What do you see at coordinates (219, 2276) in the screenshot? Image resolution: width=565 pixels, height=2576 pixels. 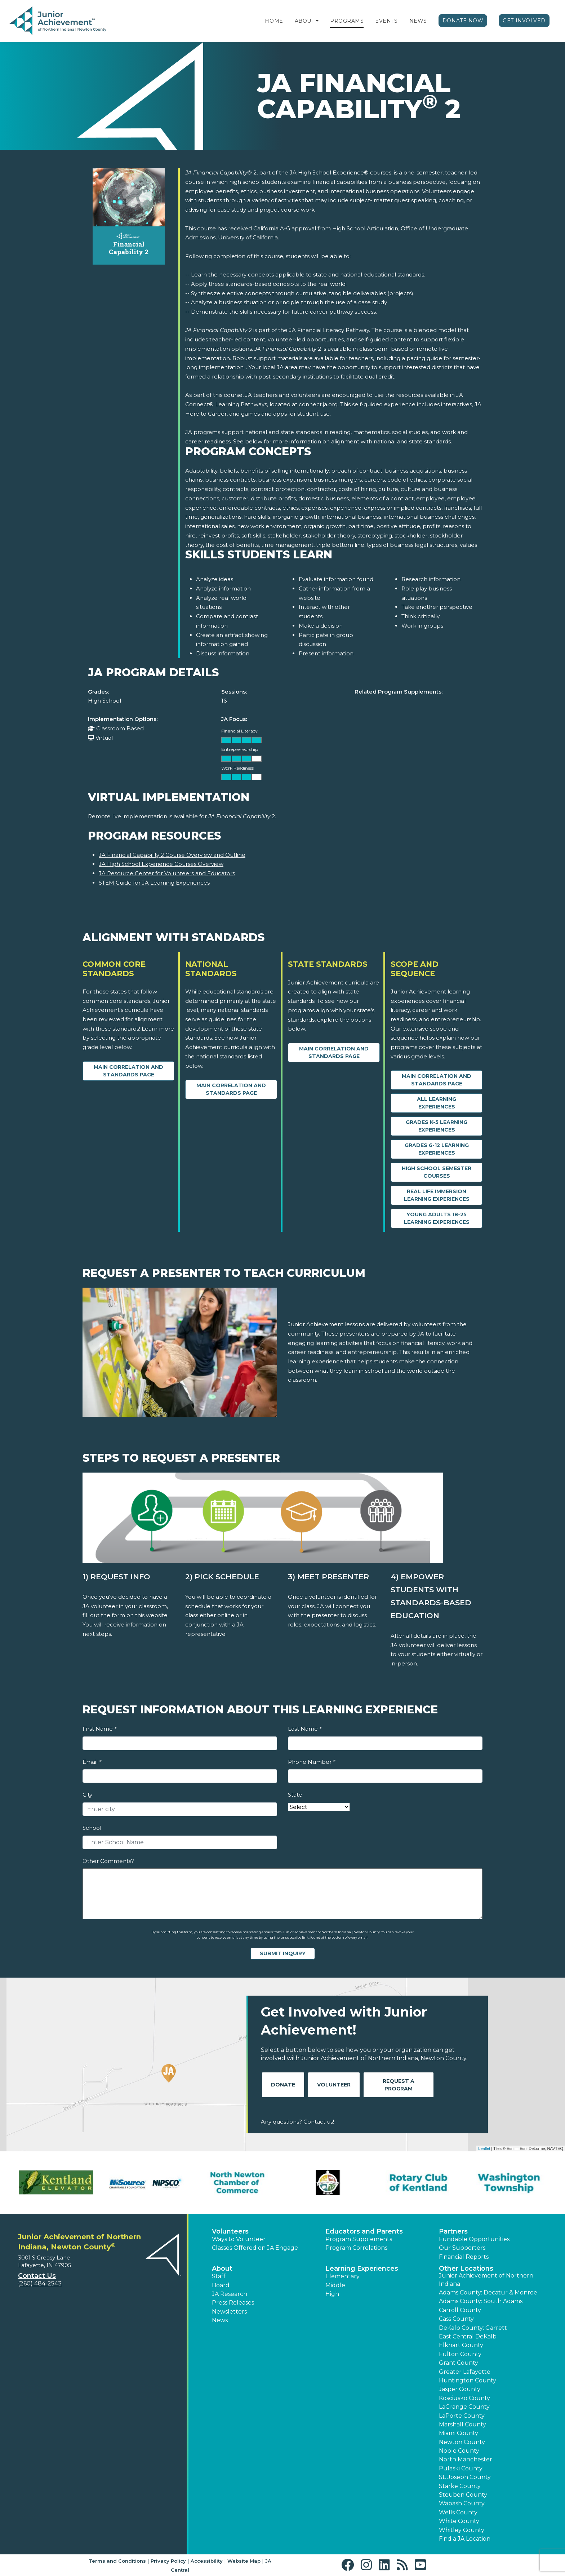 I see `Staff [button]` at bounding box center [219, 2276].